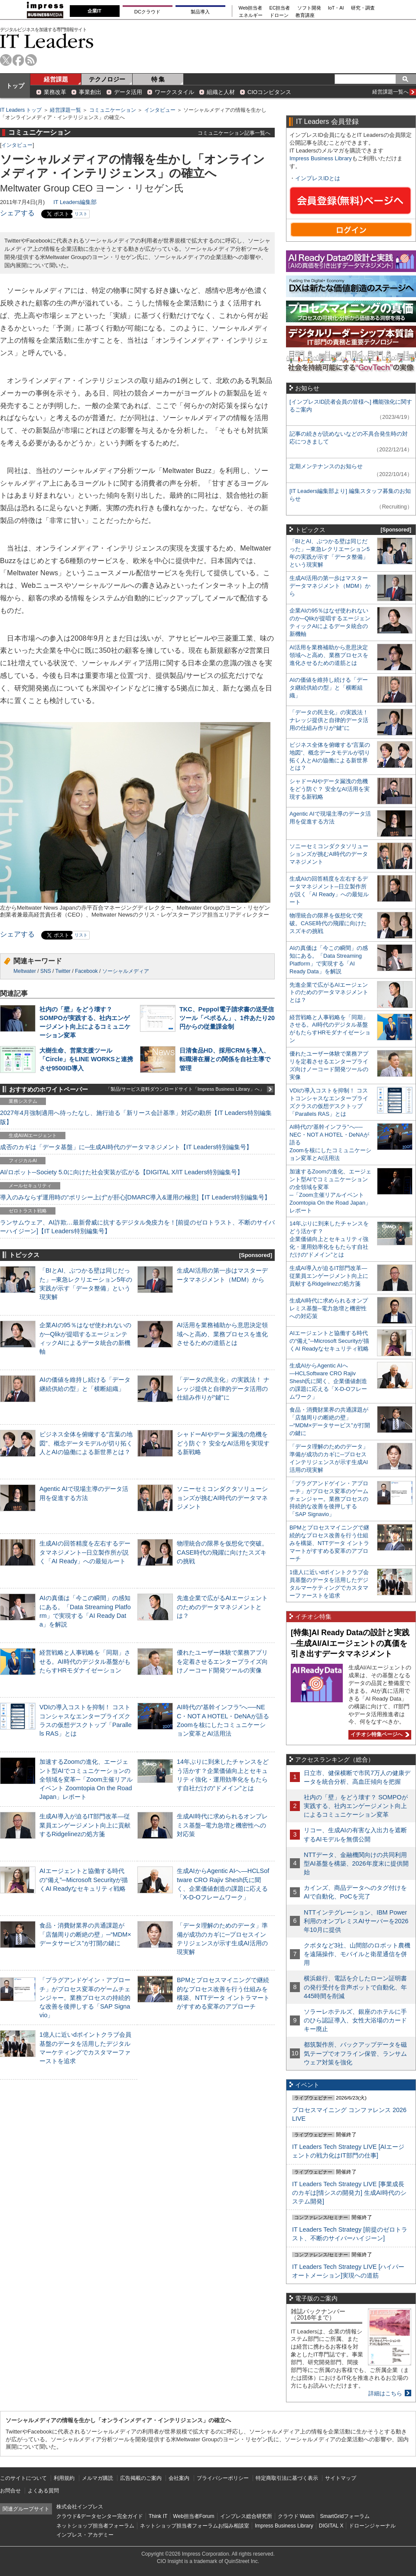 The image size is (416, 2576). I want to click on 株式会社インプレス, so click(79, 2507).